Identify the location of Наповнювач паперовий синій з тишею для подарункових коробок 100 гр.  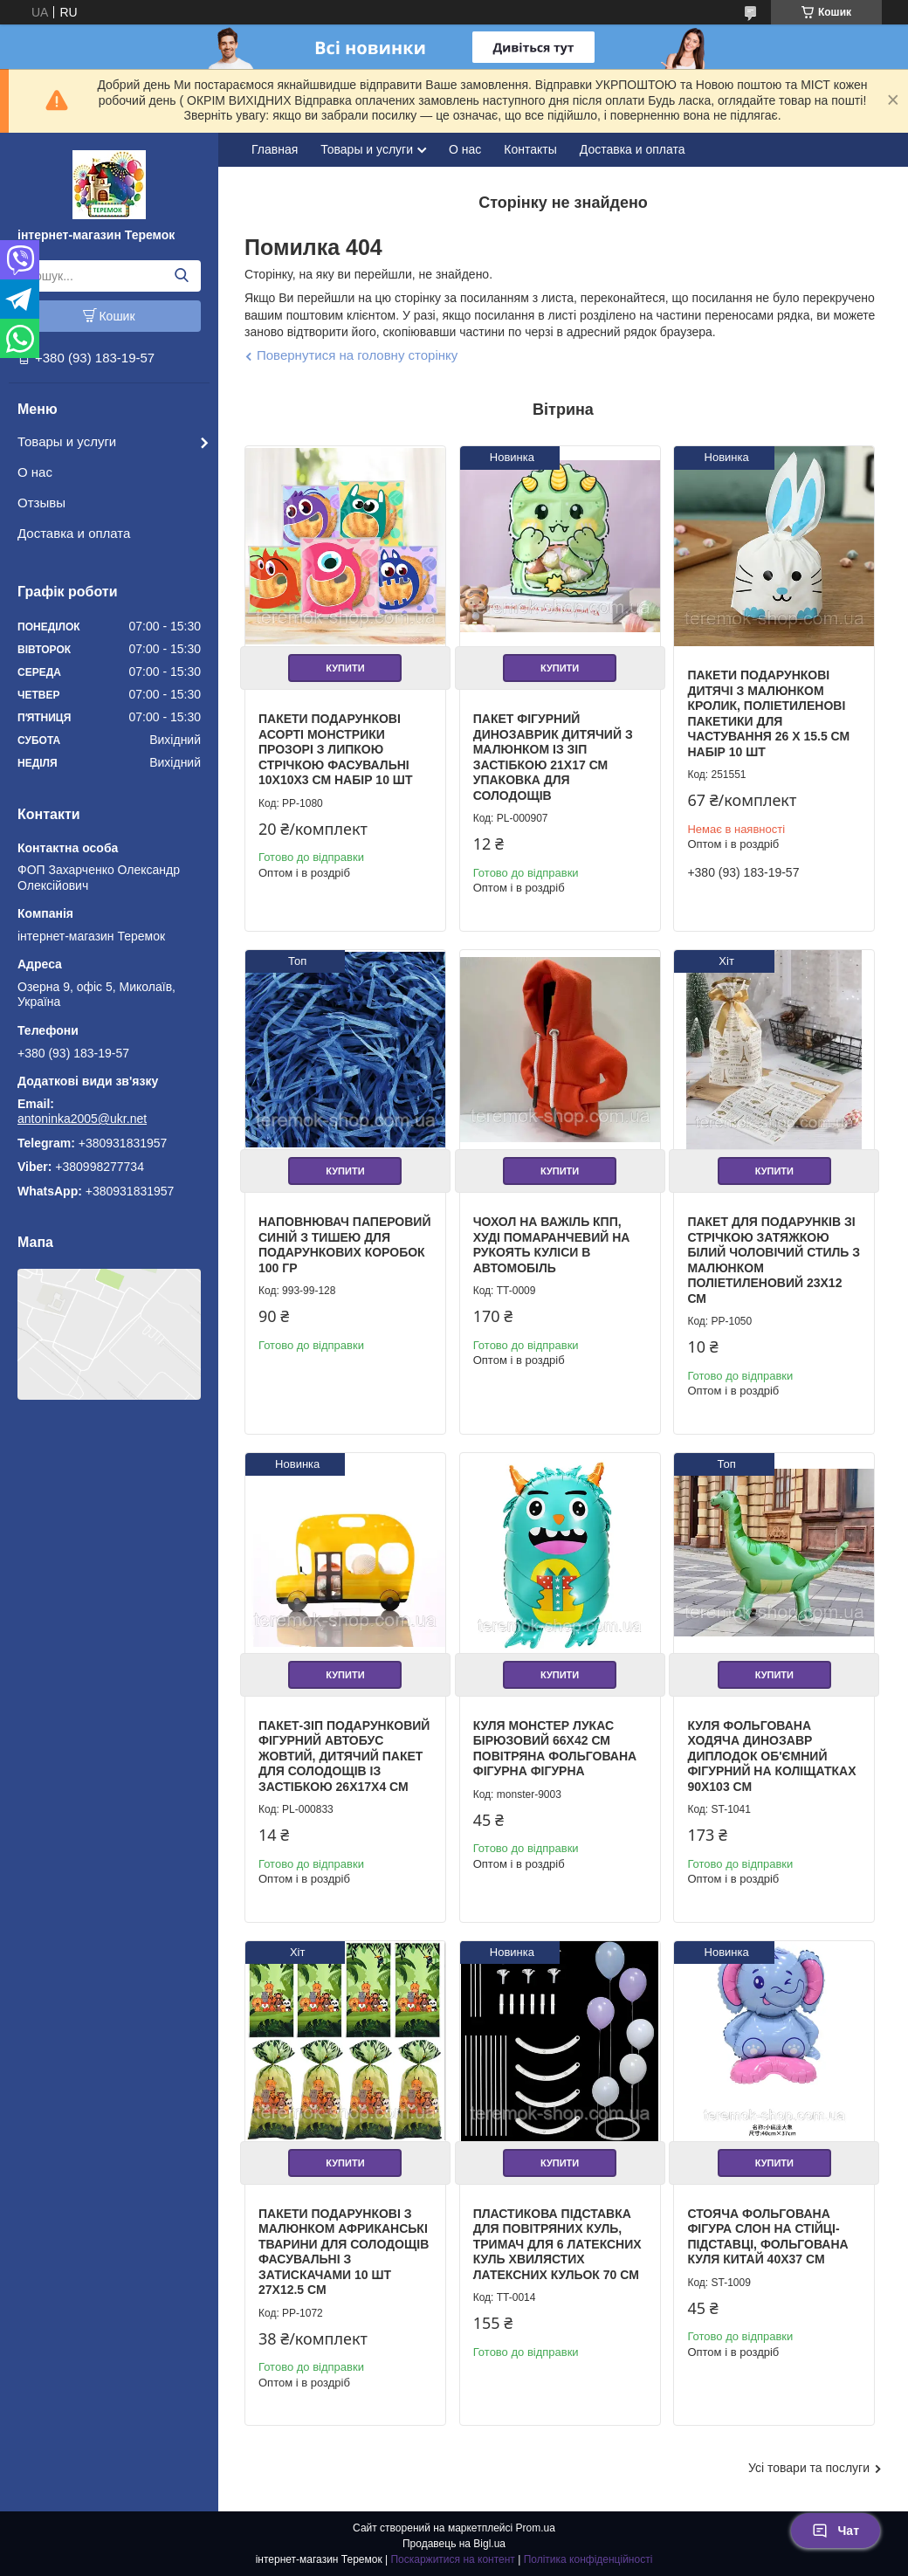
(344, 1245).